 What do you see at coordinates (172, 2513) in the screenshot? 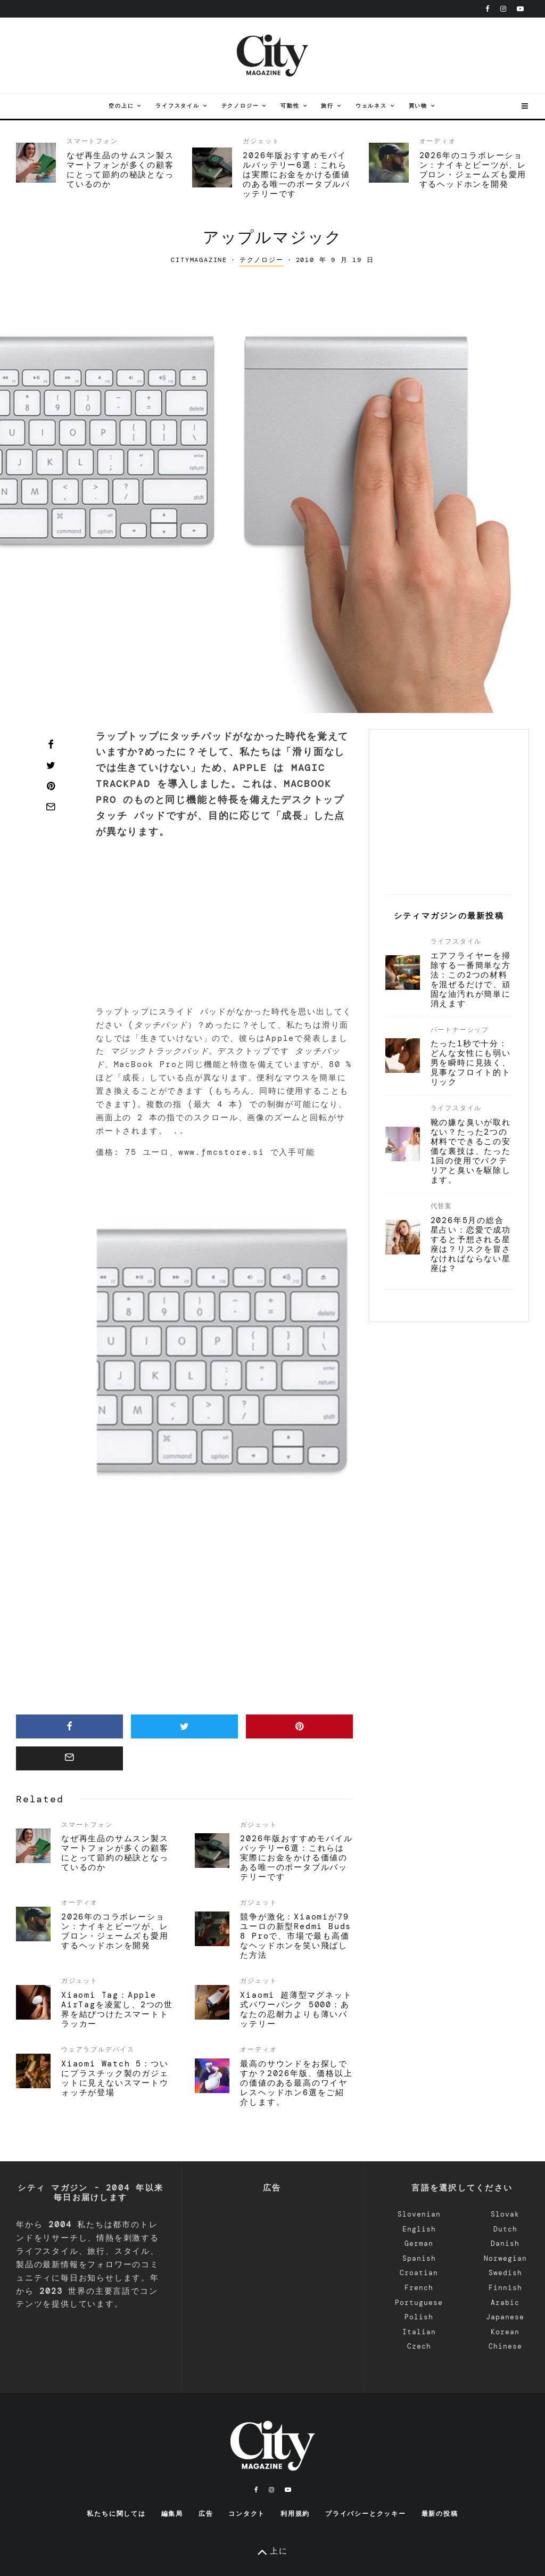
I see `編集局` at bounding box center [172, 2513].